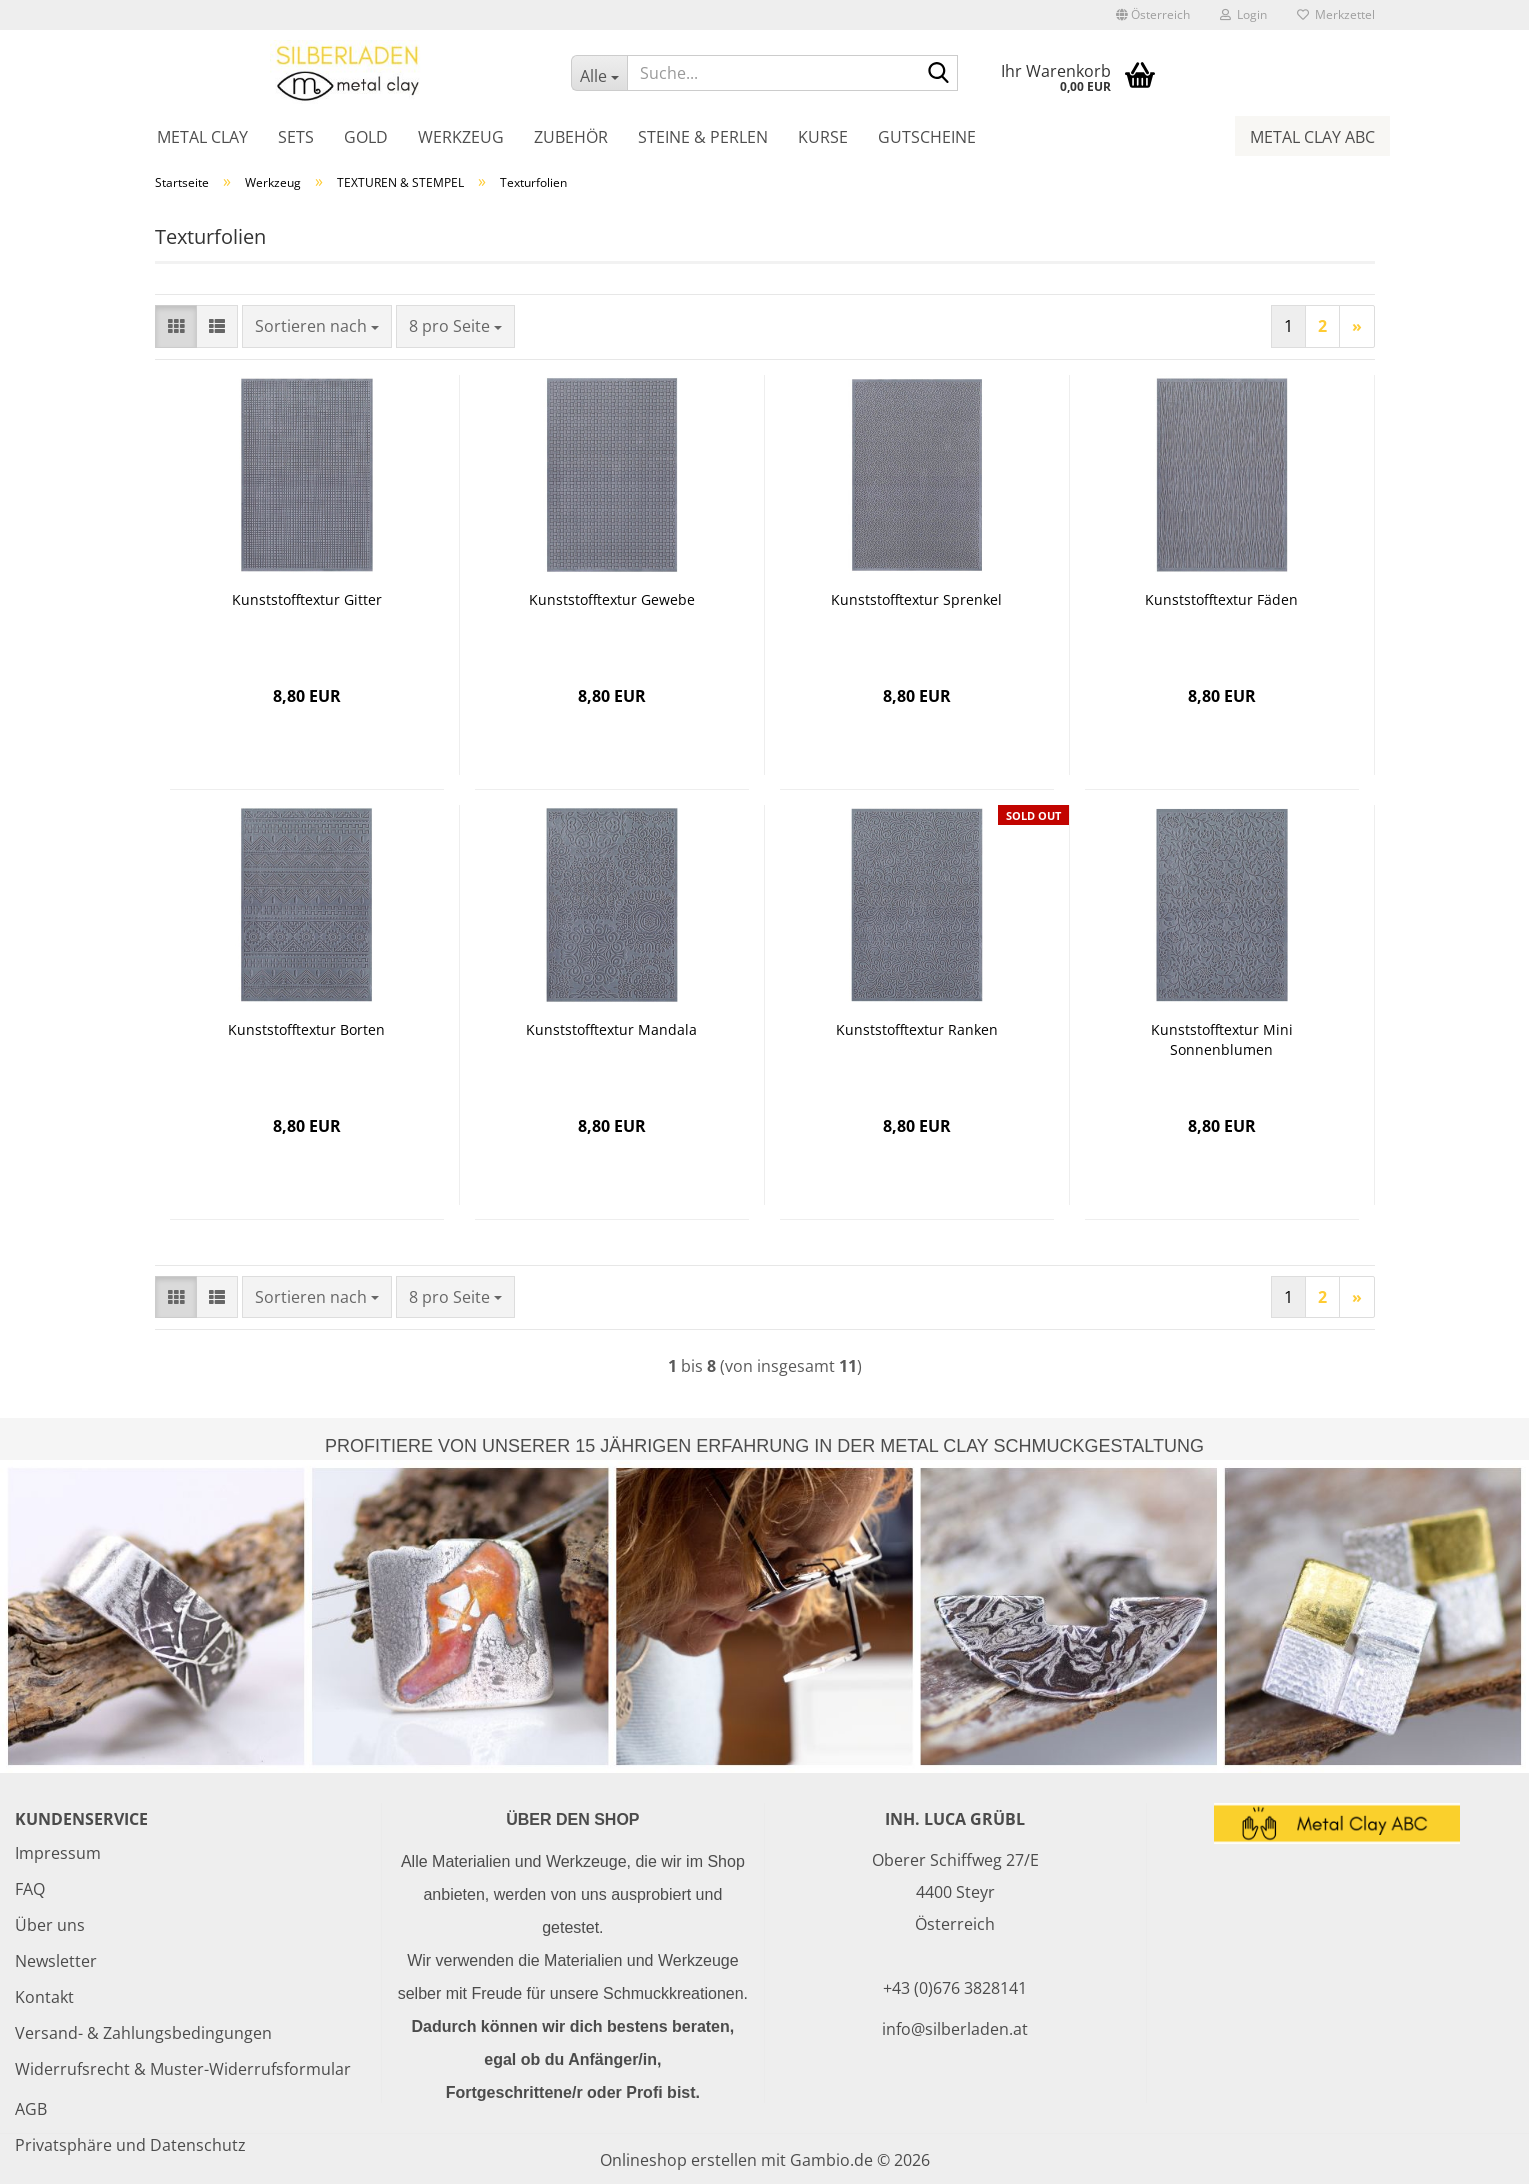  What do you see at coordinates (202, 137) in the screenshot?
I see `Metal Clay` at bounding box center [202, 137].